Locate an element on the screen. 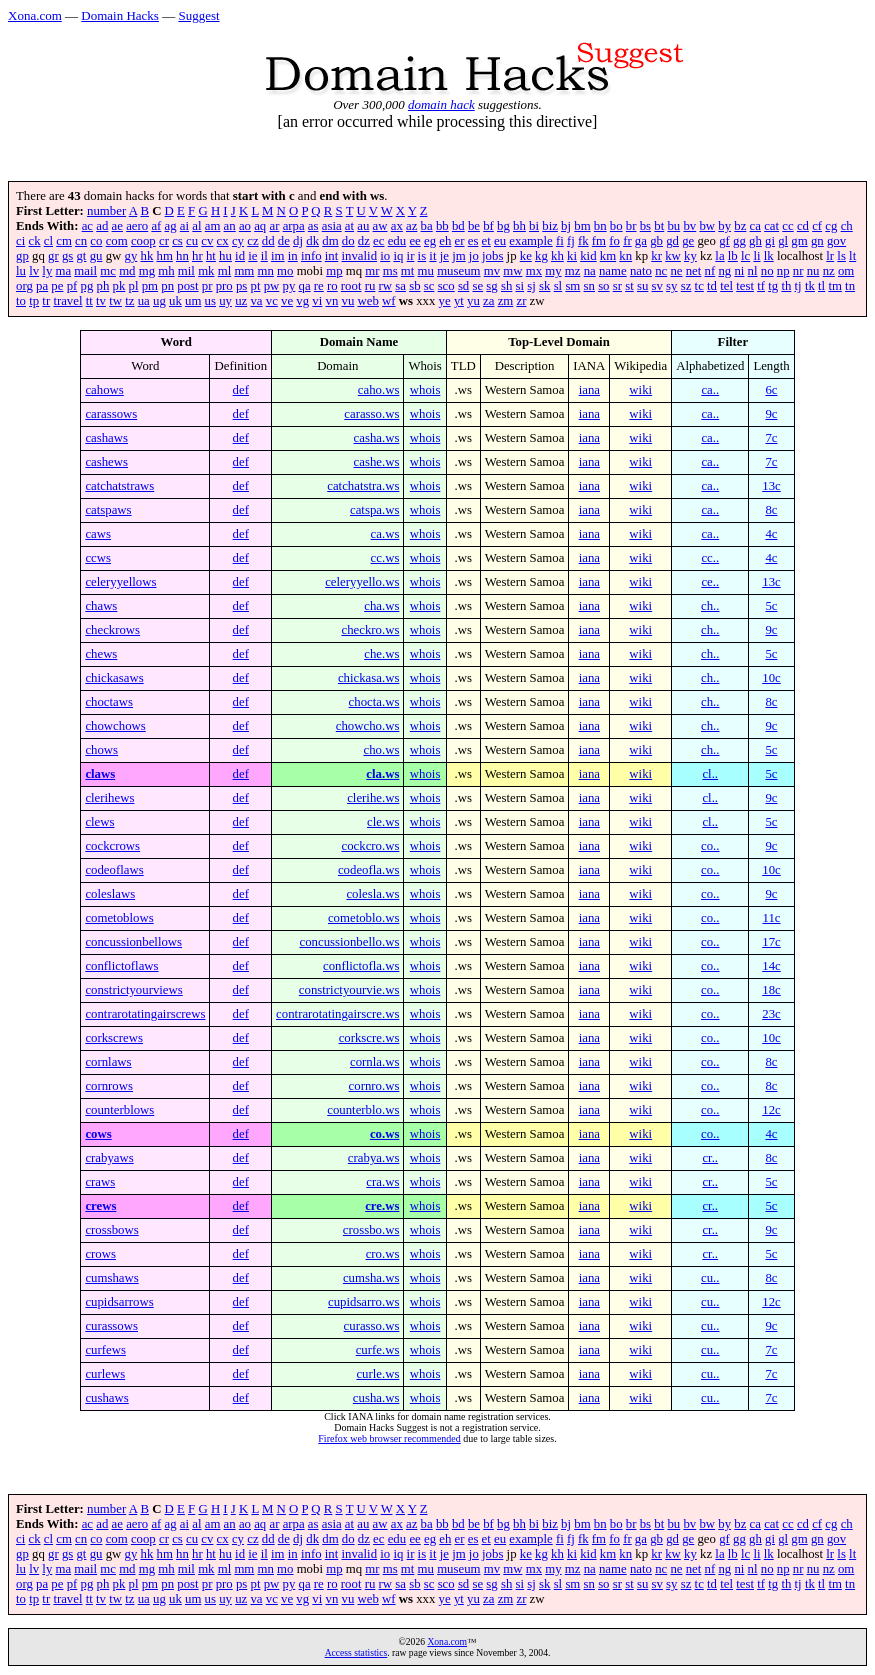 Image resolution: width=875 pixels, height=1675 pixels. gi is located at coordinates (770, 241).